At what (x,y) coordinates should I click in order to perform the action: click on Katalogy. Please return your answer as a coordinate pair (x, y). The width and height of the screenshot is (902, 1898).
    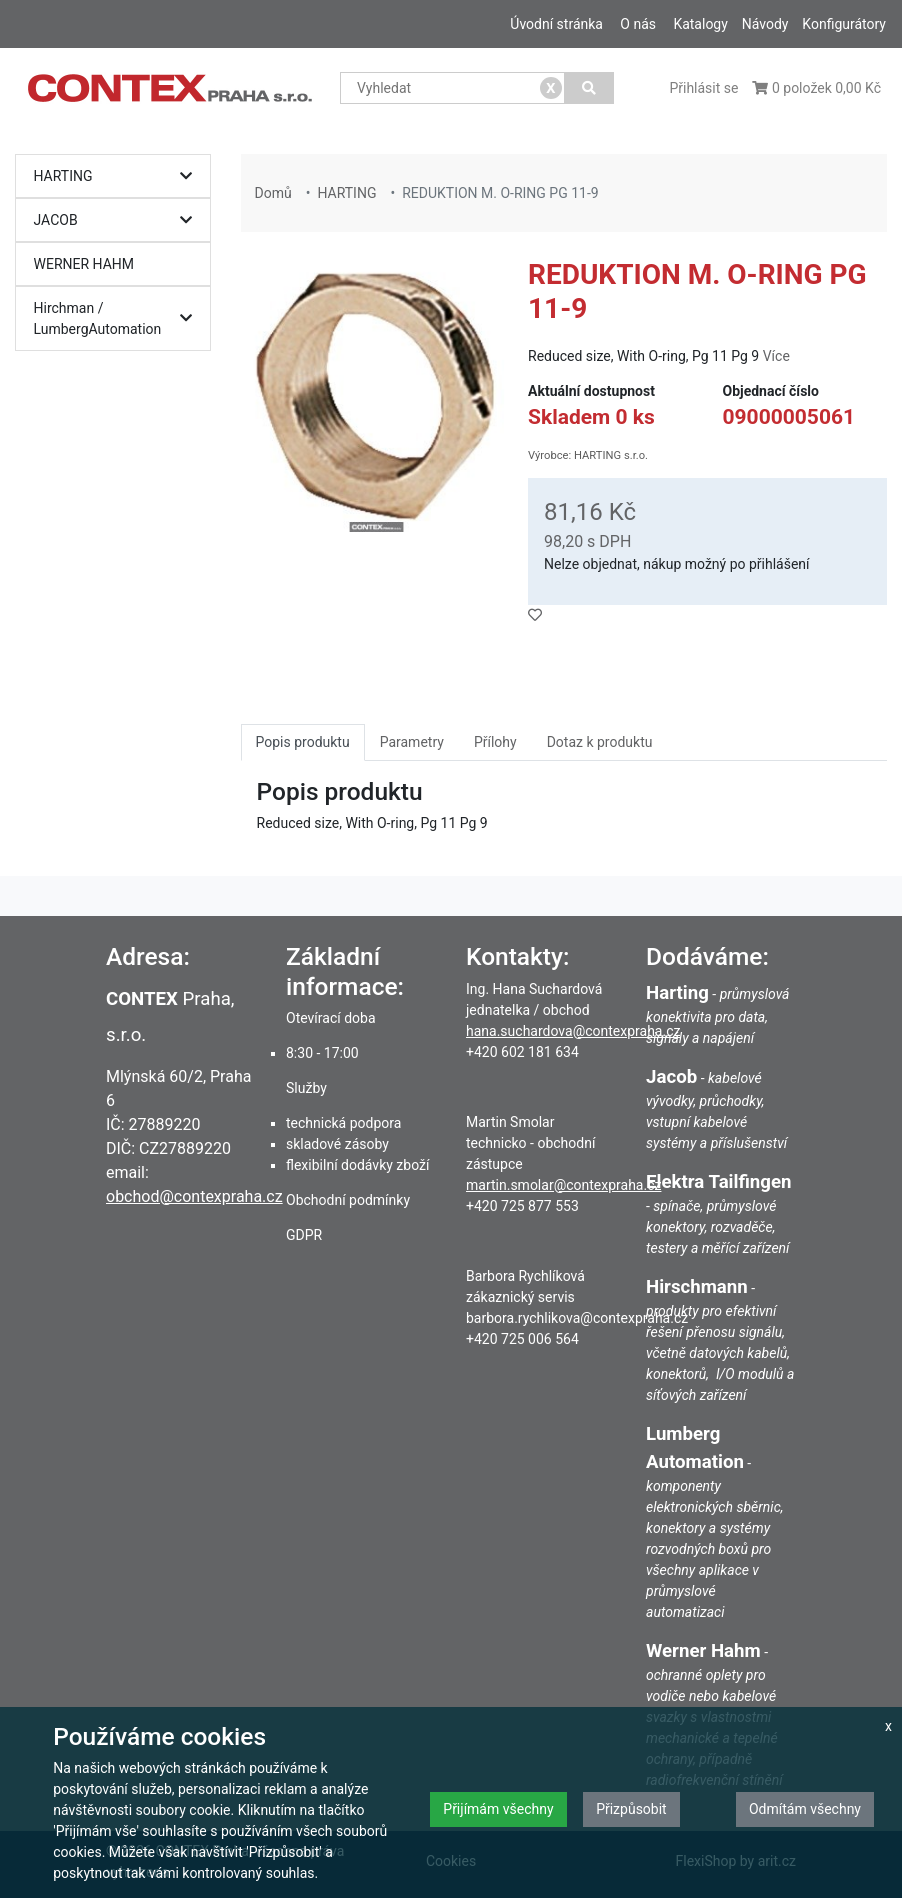
    Looking at the image, I should click on (700, 24).